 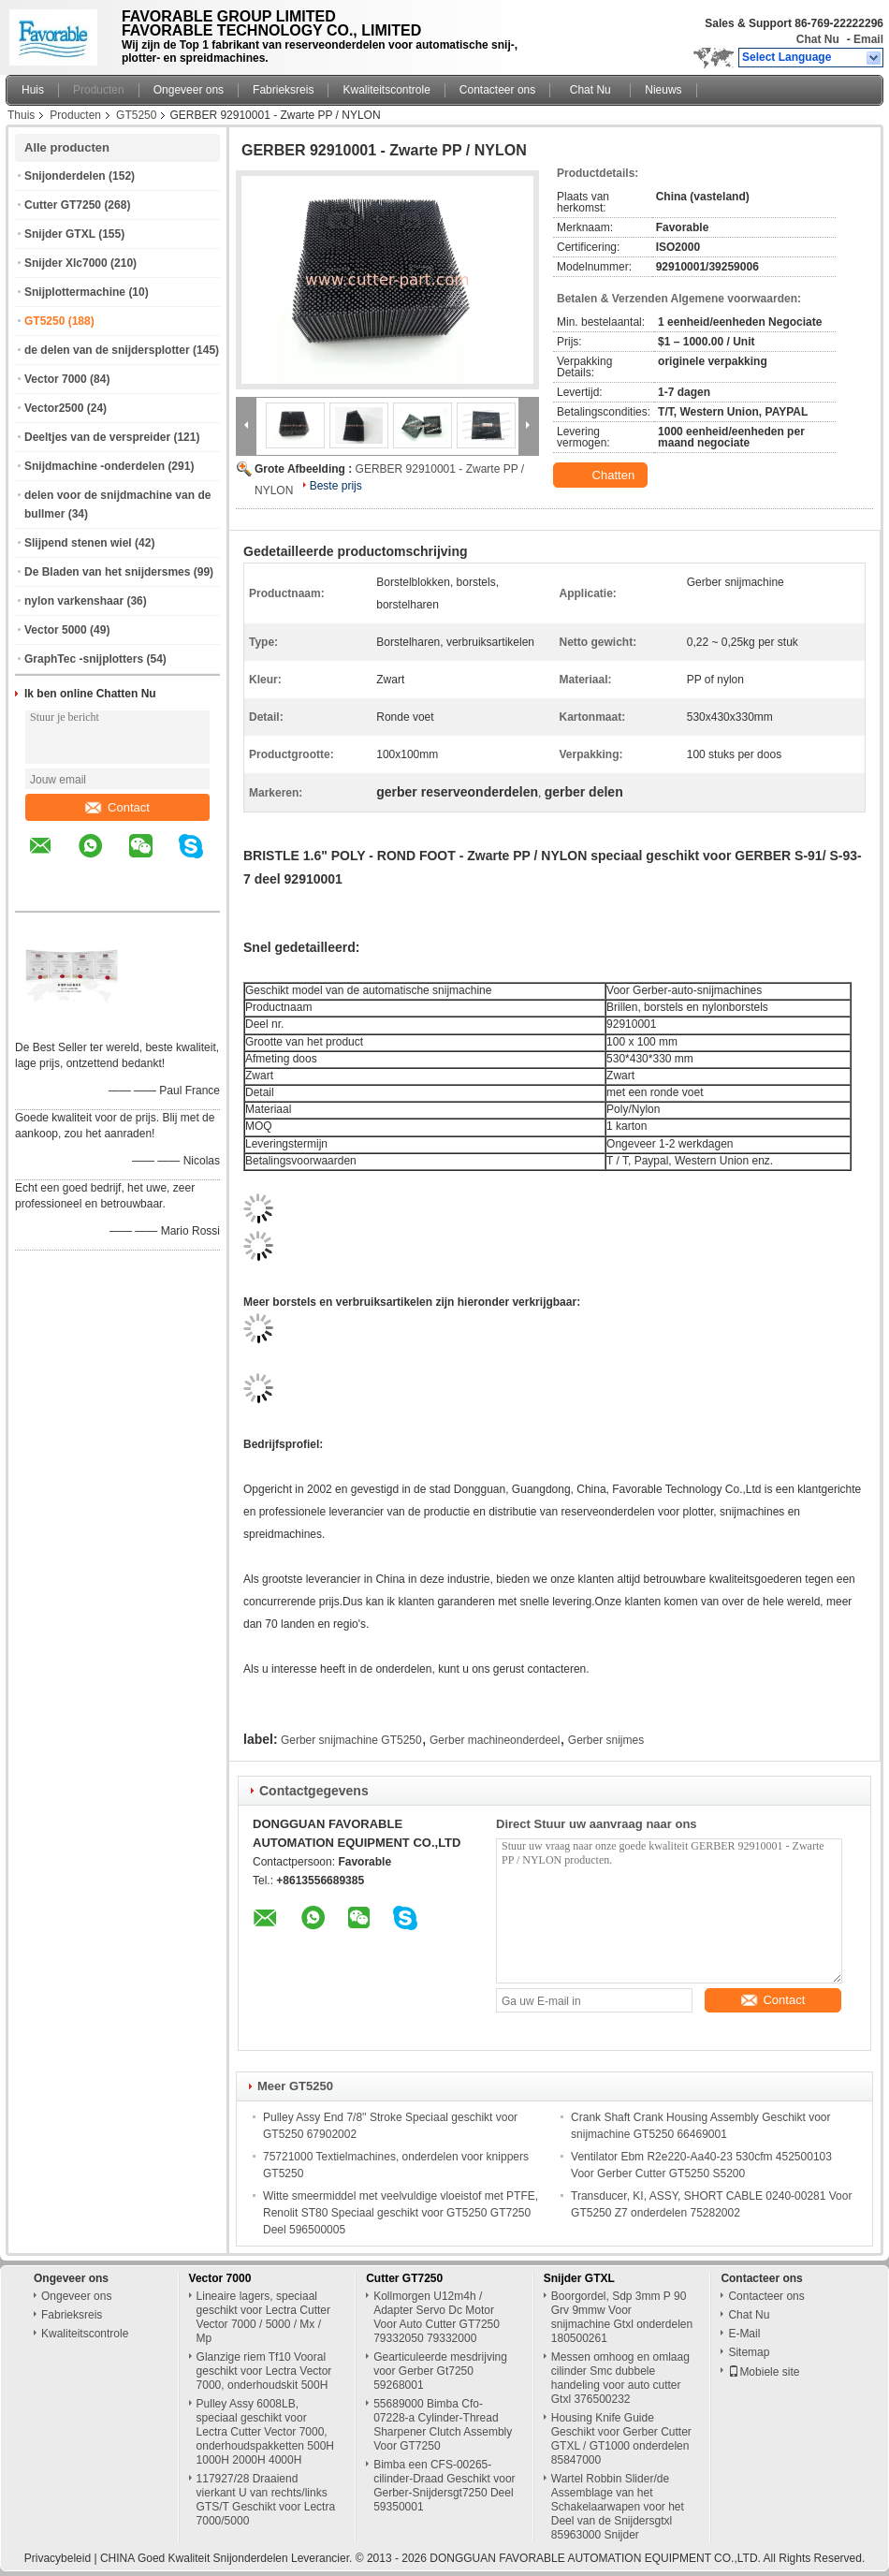 What do you see at coordinates (62, 205) in the screenshot?
I see `Cutter GT7250` at bounding box center [62, 205].